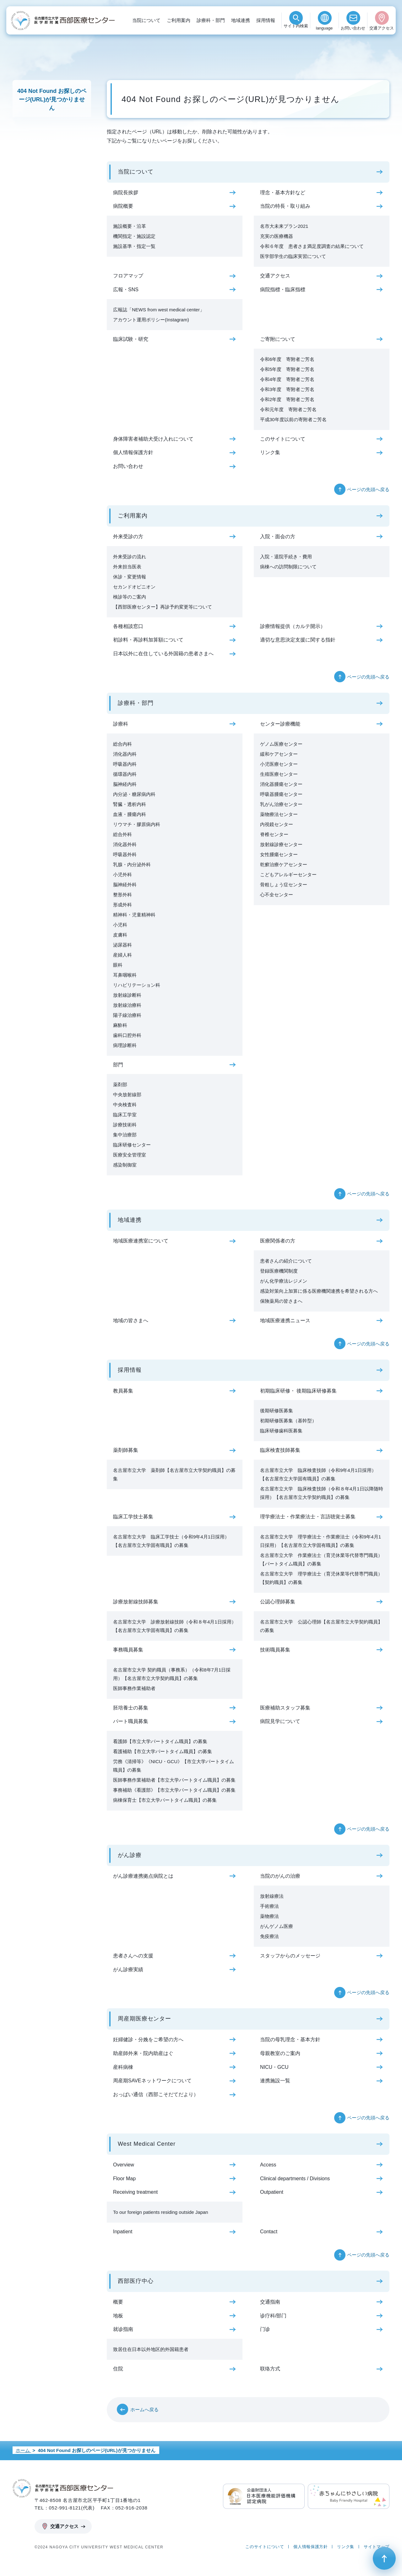  Describe the element at coordinates (133, 452) in the screenshot. I see `個人情報保護方針` at that location.